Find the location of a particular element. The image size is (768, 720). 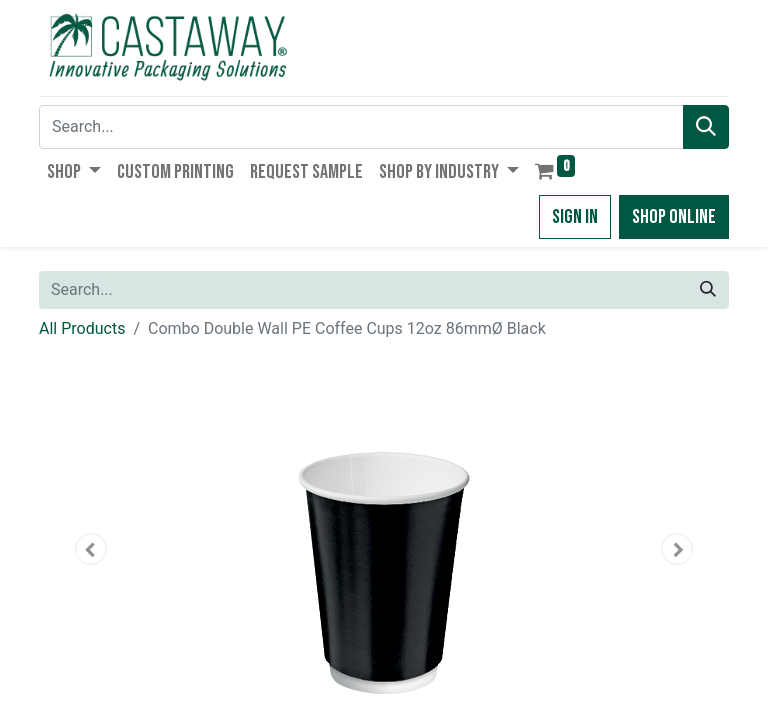

All Products is located at coordinates (82, 328).